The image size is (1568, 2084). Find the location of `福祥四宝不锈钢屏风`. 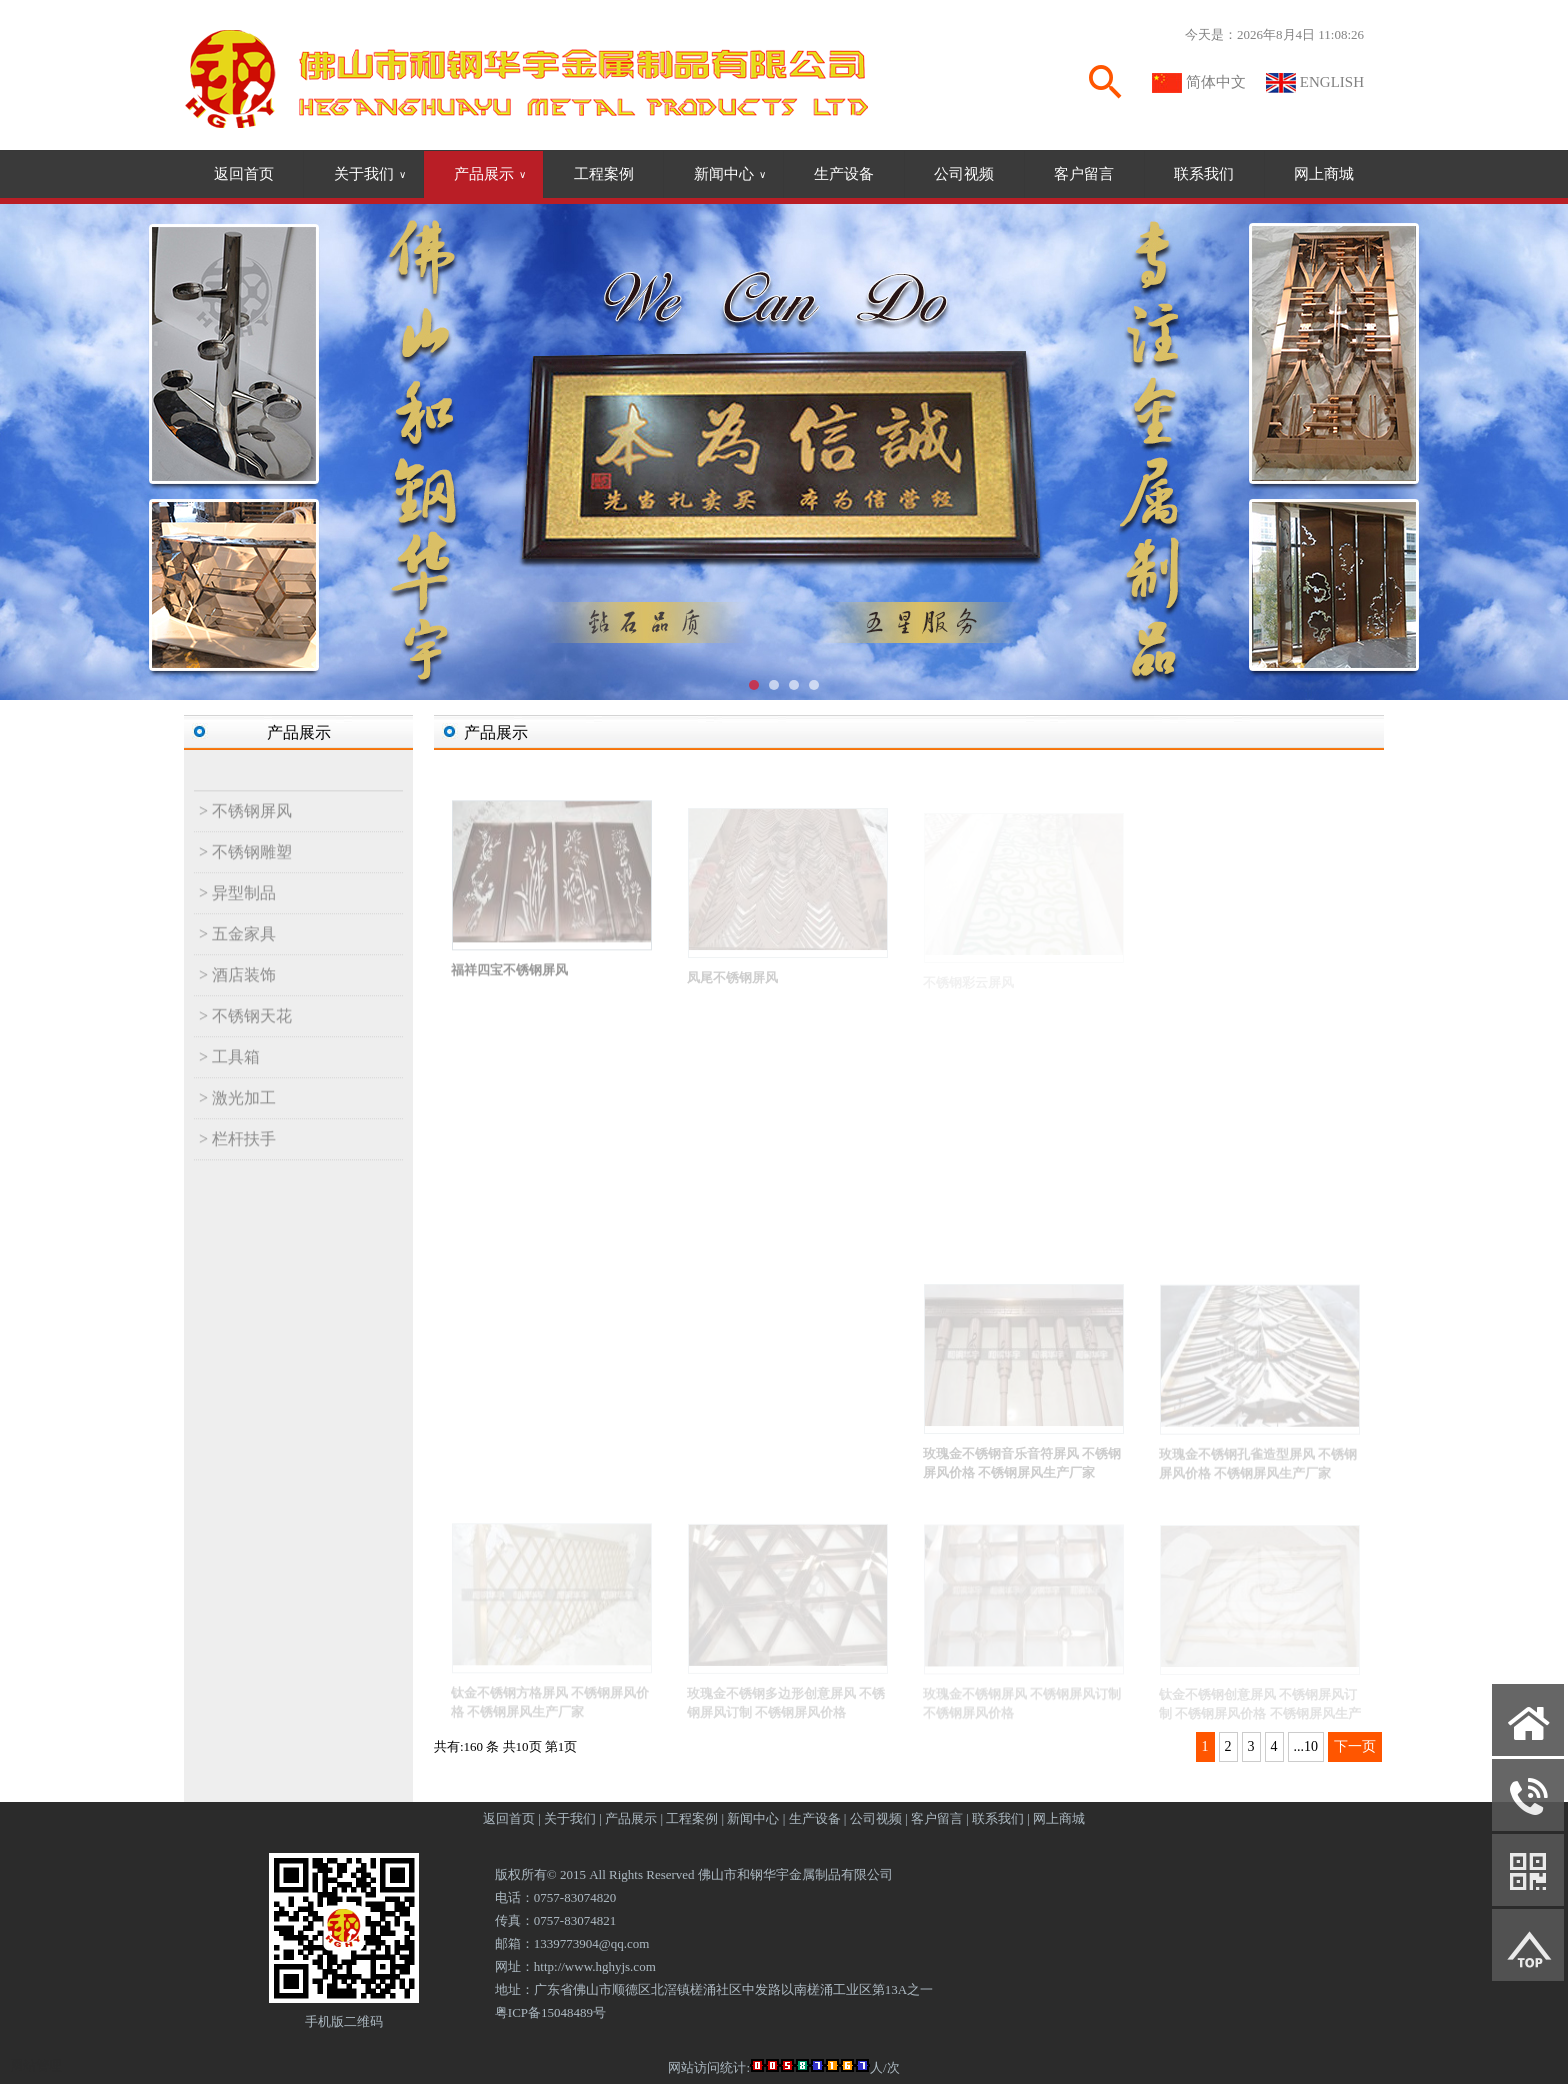

福祥四宝不锈钢屏风 is located at coordinates (509, 983).